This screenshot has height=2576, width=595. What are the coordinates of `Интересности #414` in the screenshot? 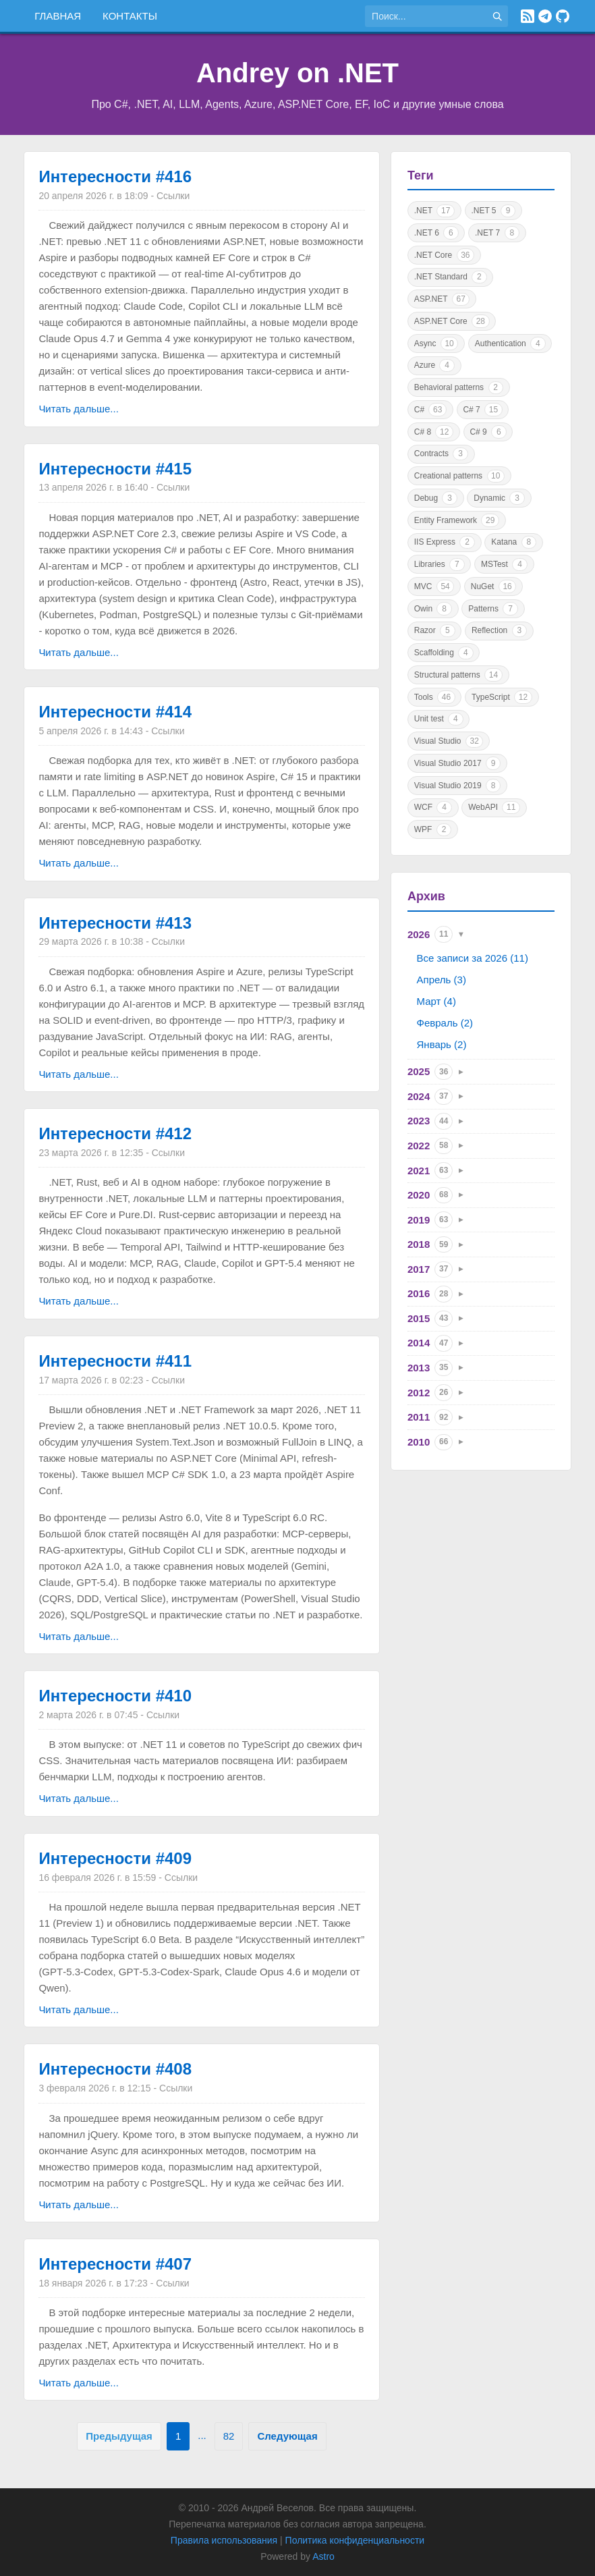 It's located at (115, 712).